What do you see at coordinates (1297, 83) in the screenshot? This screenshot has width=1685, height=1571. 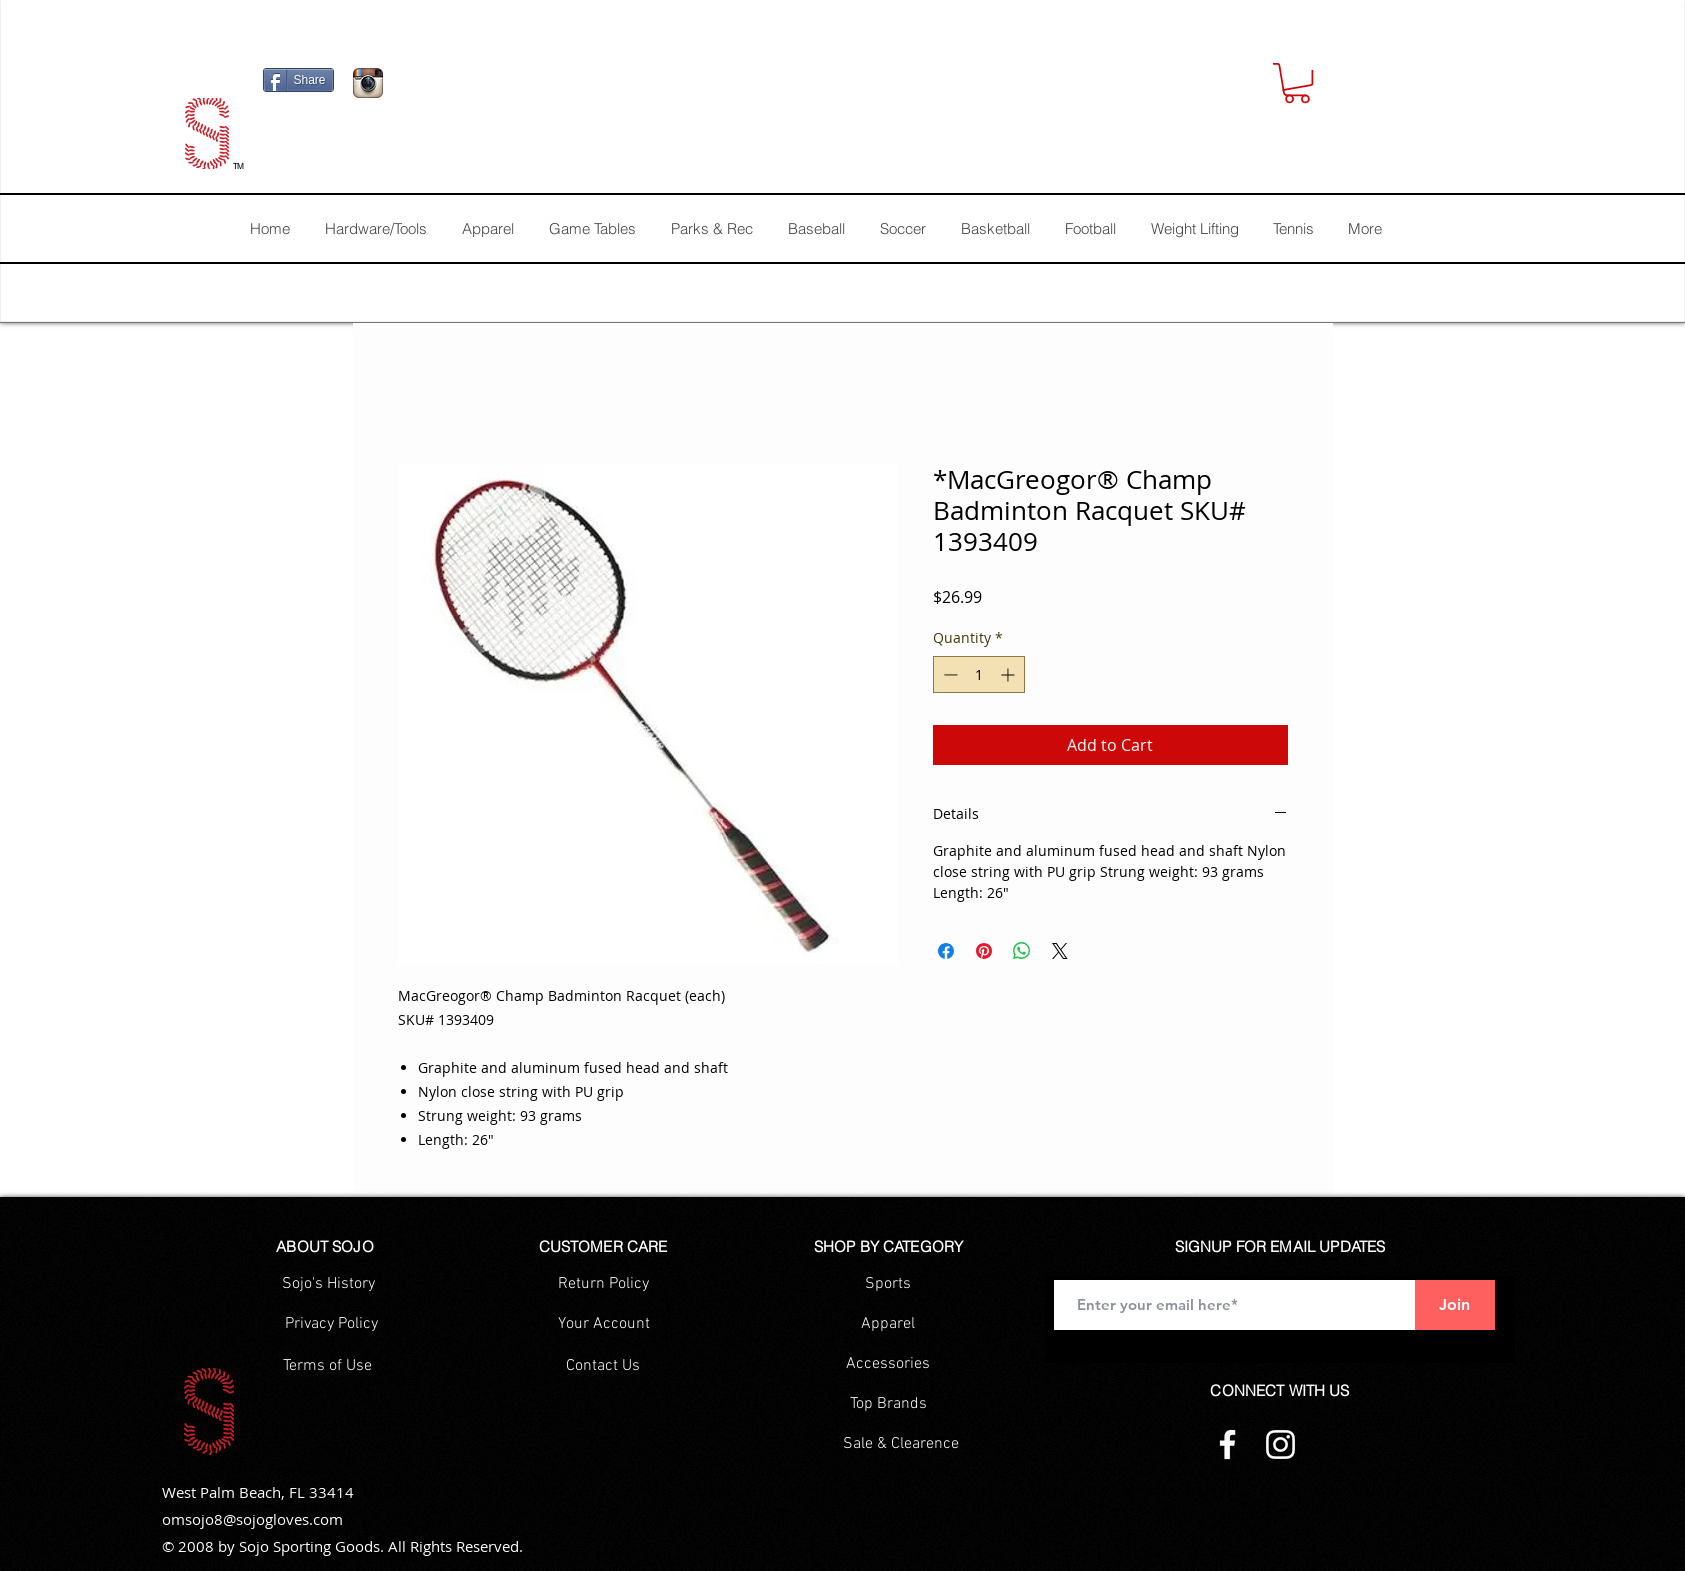 I see `[button]` at bounding box center [1297, 83].